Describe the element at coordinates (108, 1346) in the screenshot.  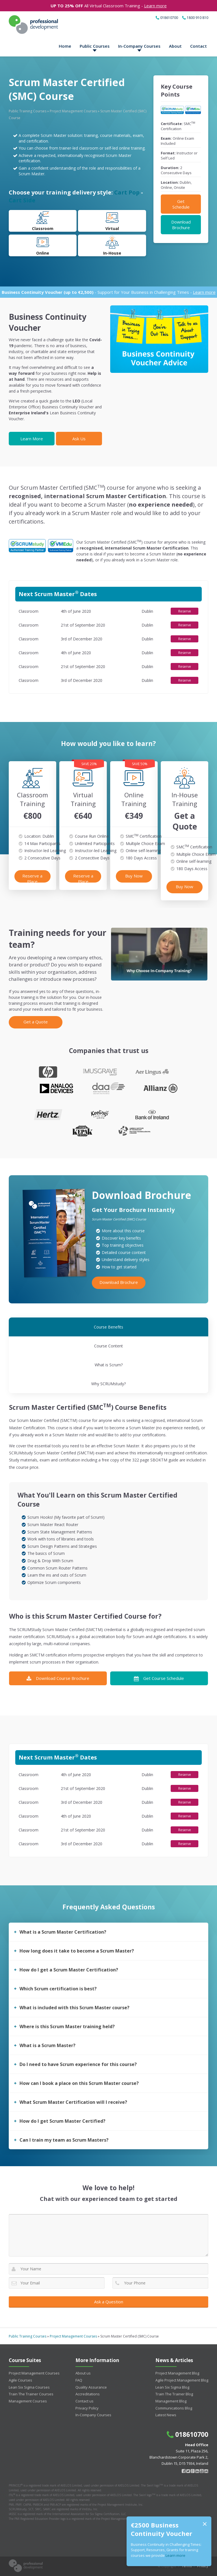
I see `Course Content` at that location.